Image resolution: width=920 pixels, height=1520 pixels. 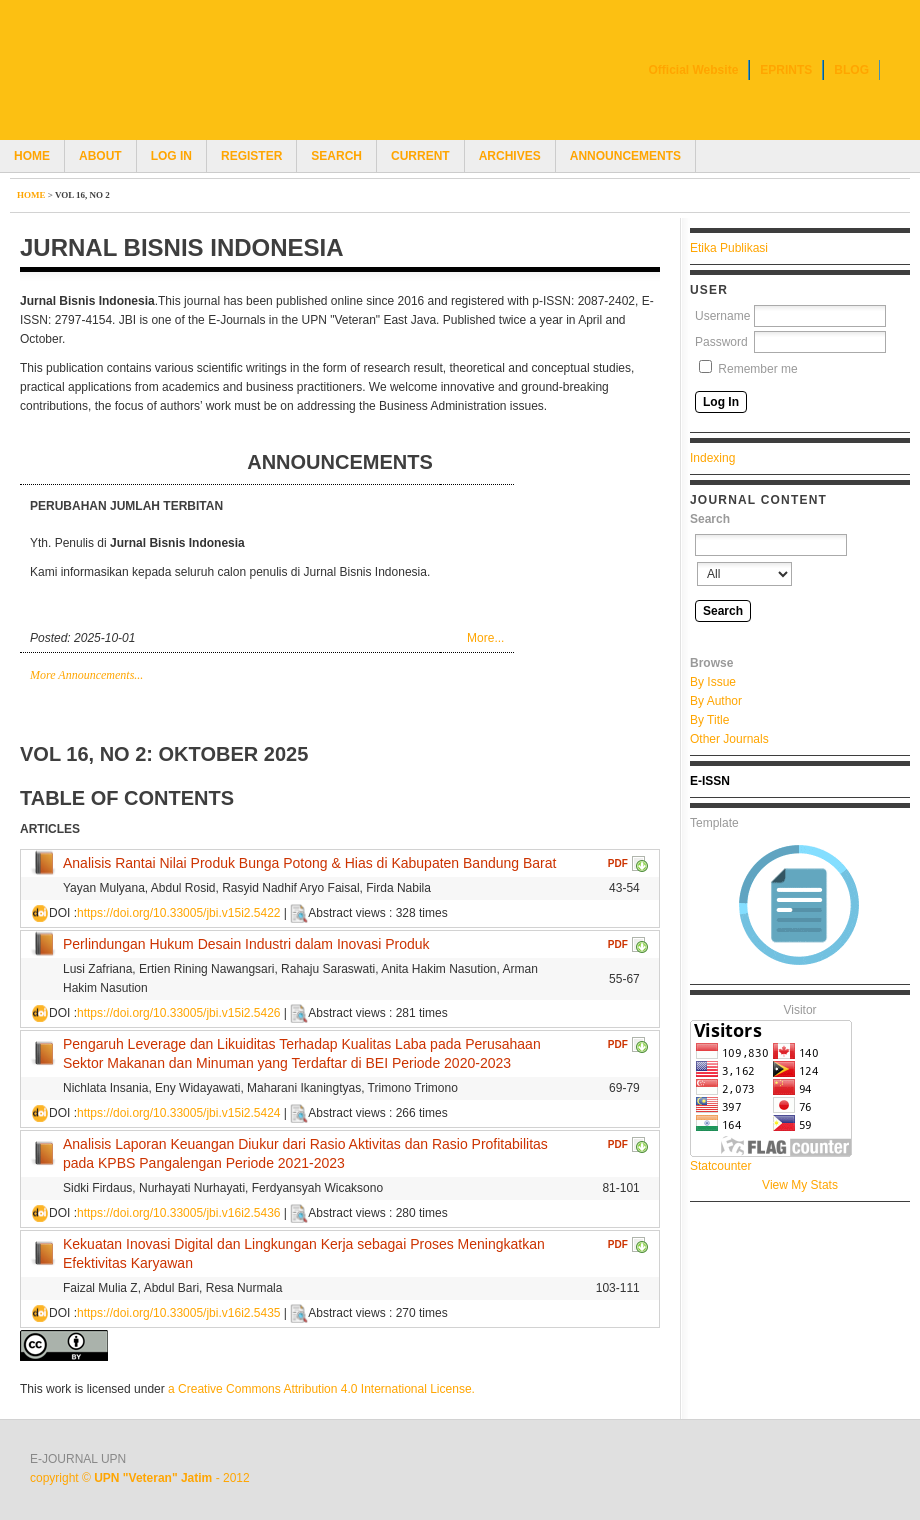 What do you see at coordinates (32, 156) in the screenshot?
I see `Home` at bounding box center [32, 156].